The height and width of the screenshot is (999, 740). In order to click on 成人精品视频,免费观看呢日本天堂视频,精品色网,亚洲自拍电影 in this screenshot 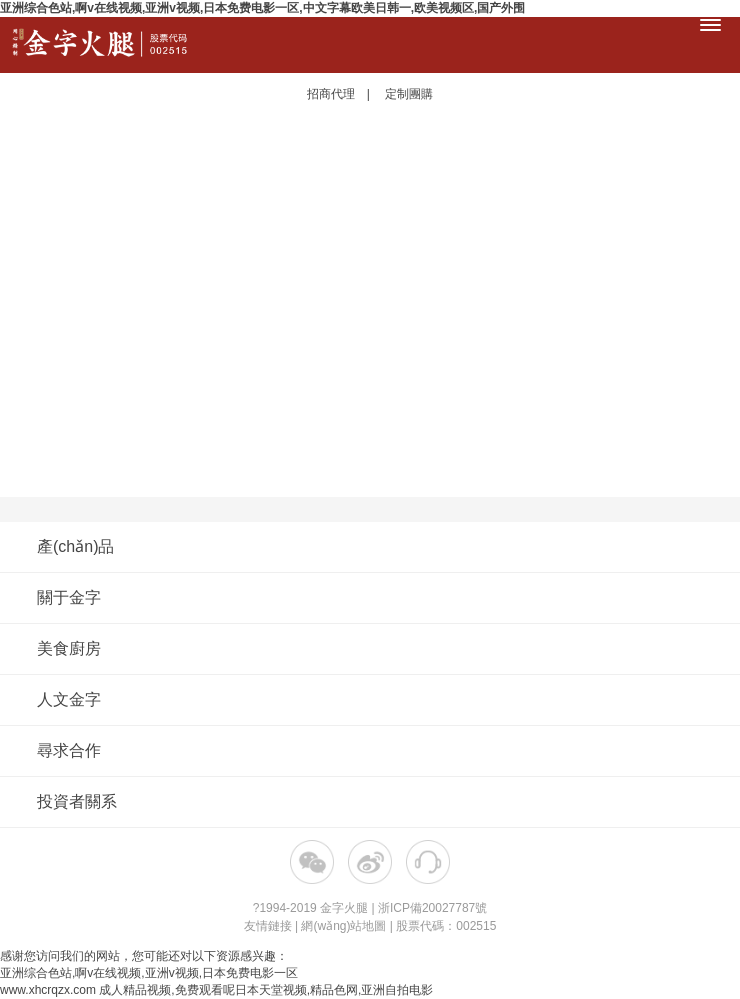, I will do `click(266, 990)`.